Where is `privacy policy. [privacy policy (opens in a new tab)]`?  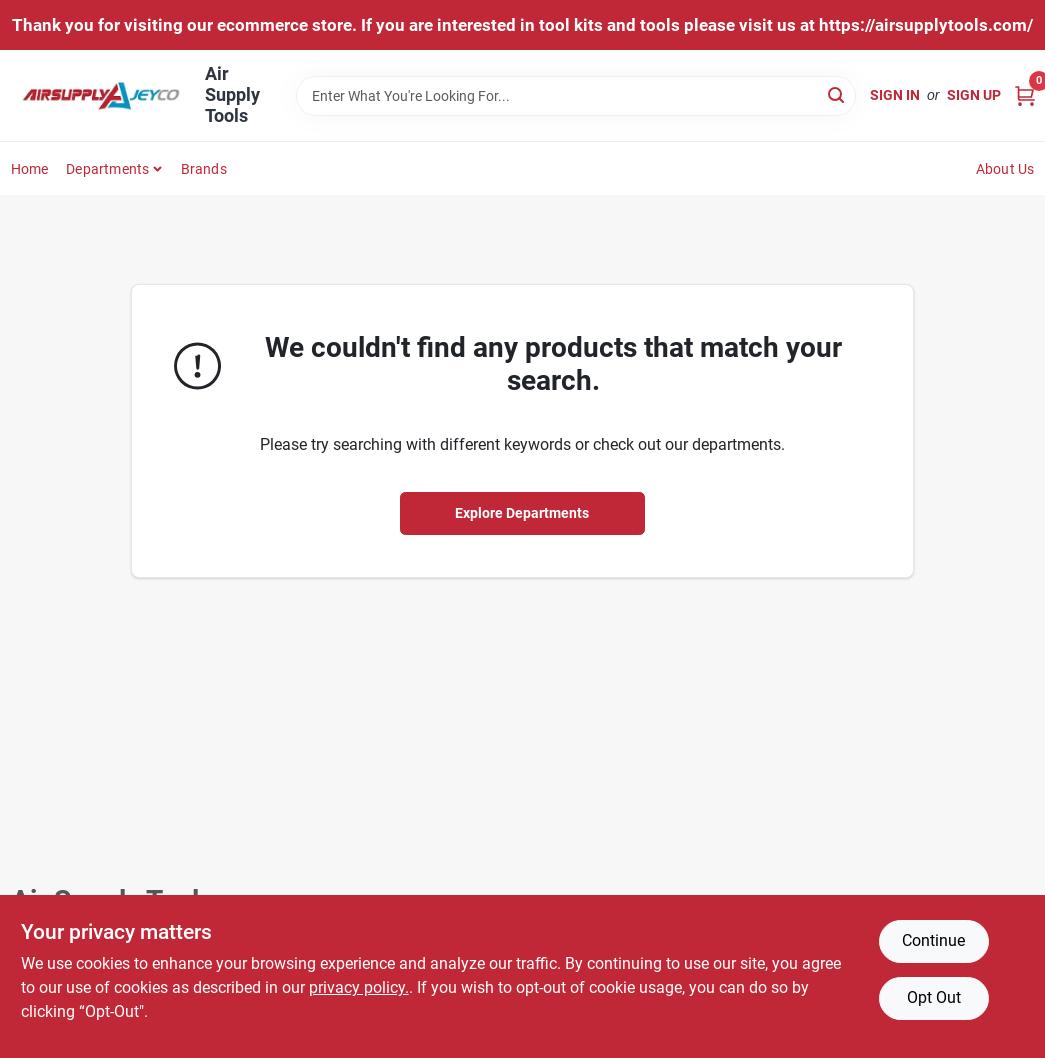
privacy policy. [privacy policy (opens in a new tab)] is located at coordinates (359, 987).